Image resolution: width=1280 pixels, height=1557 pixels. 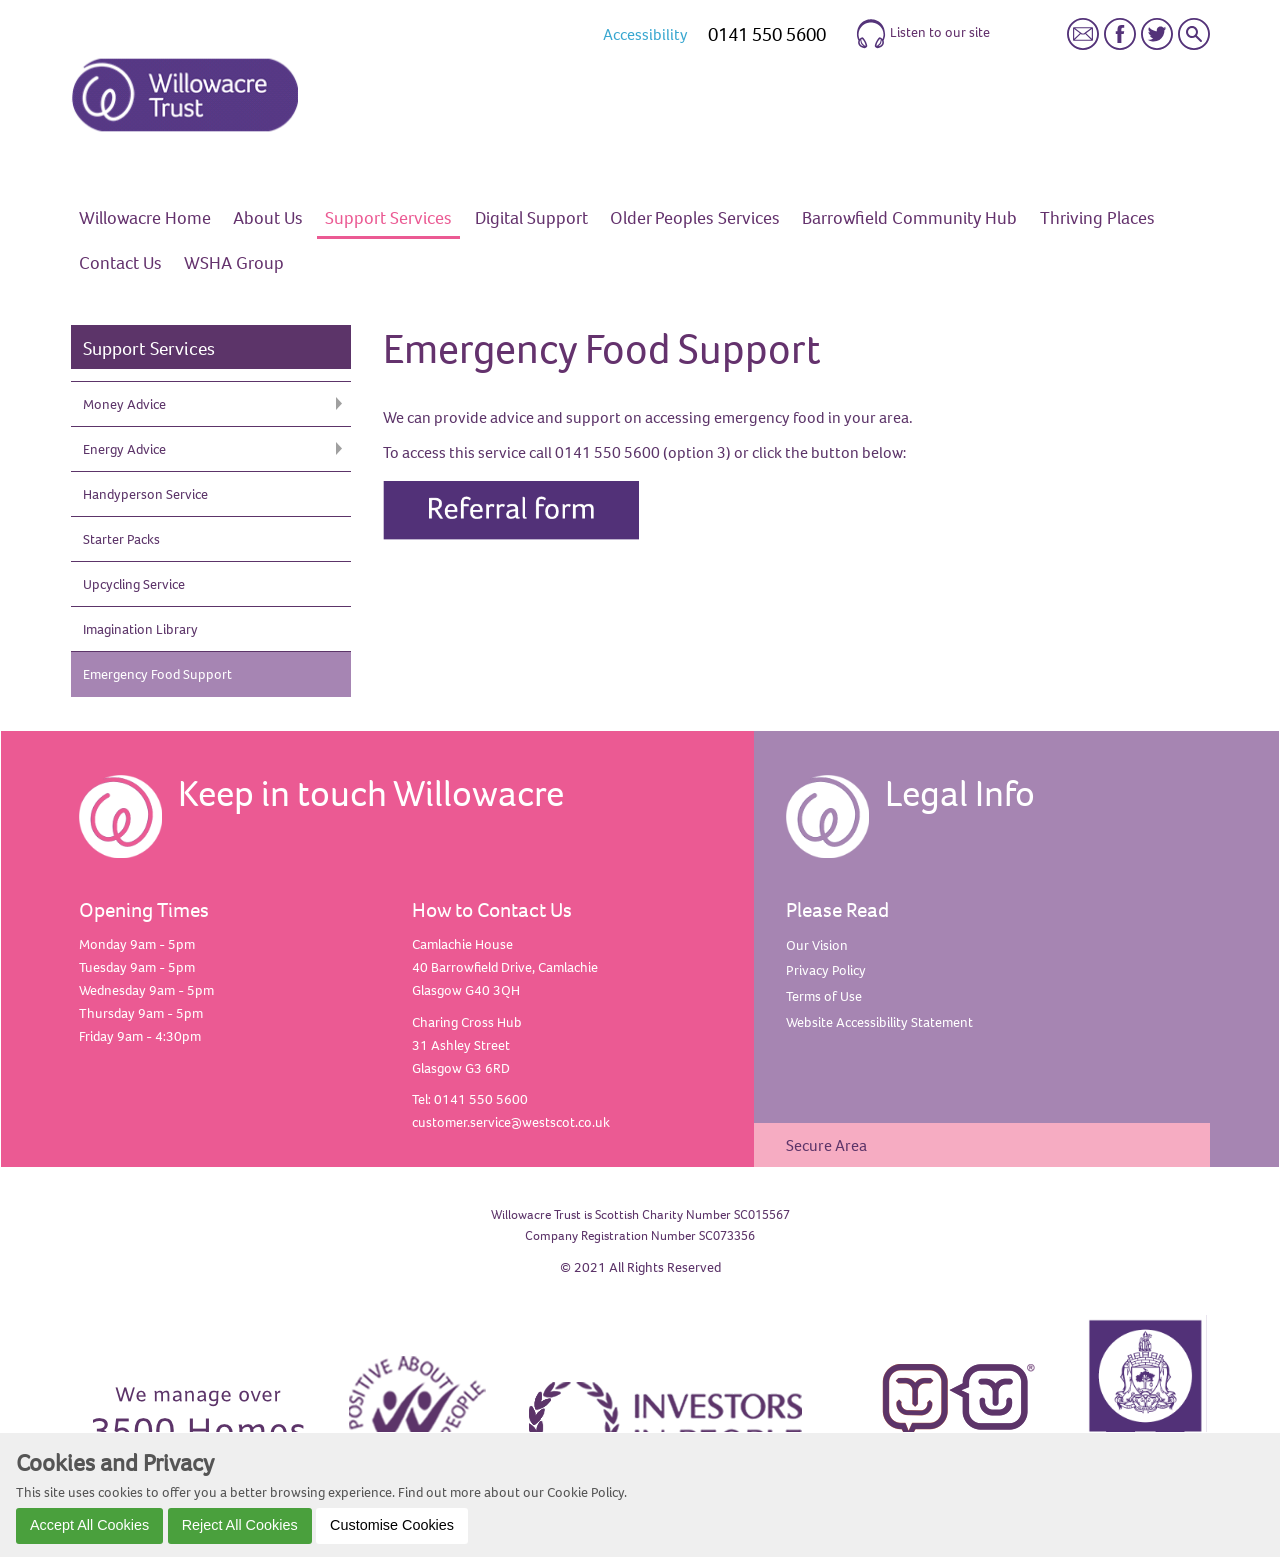 I want to click on Reject All Cookies, so click(x=240, y=1525).